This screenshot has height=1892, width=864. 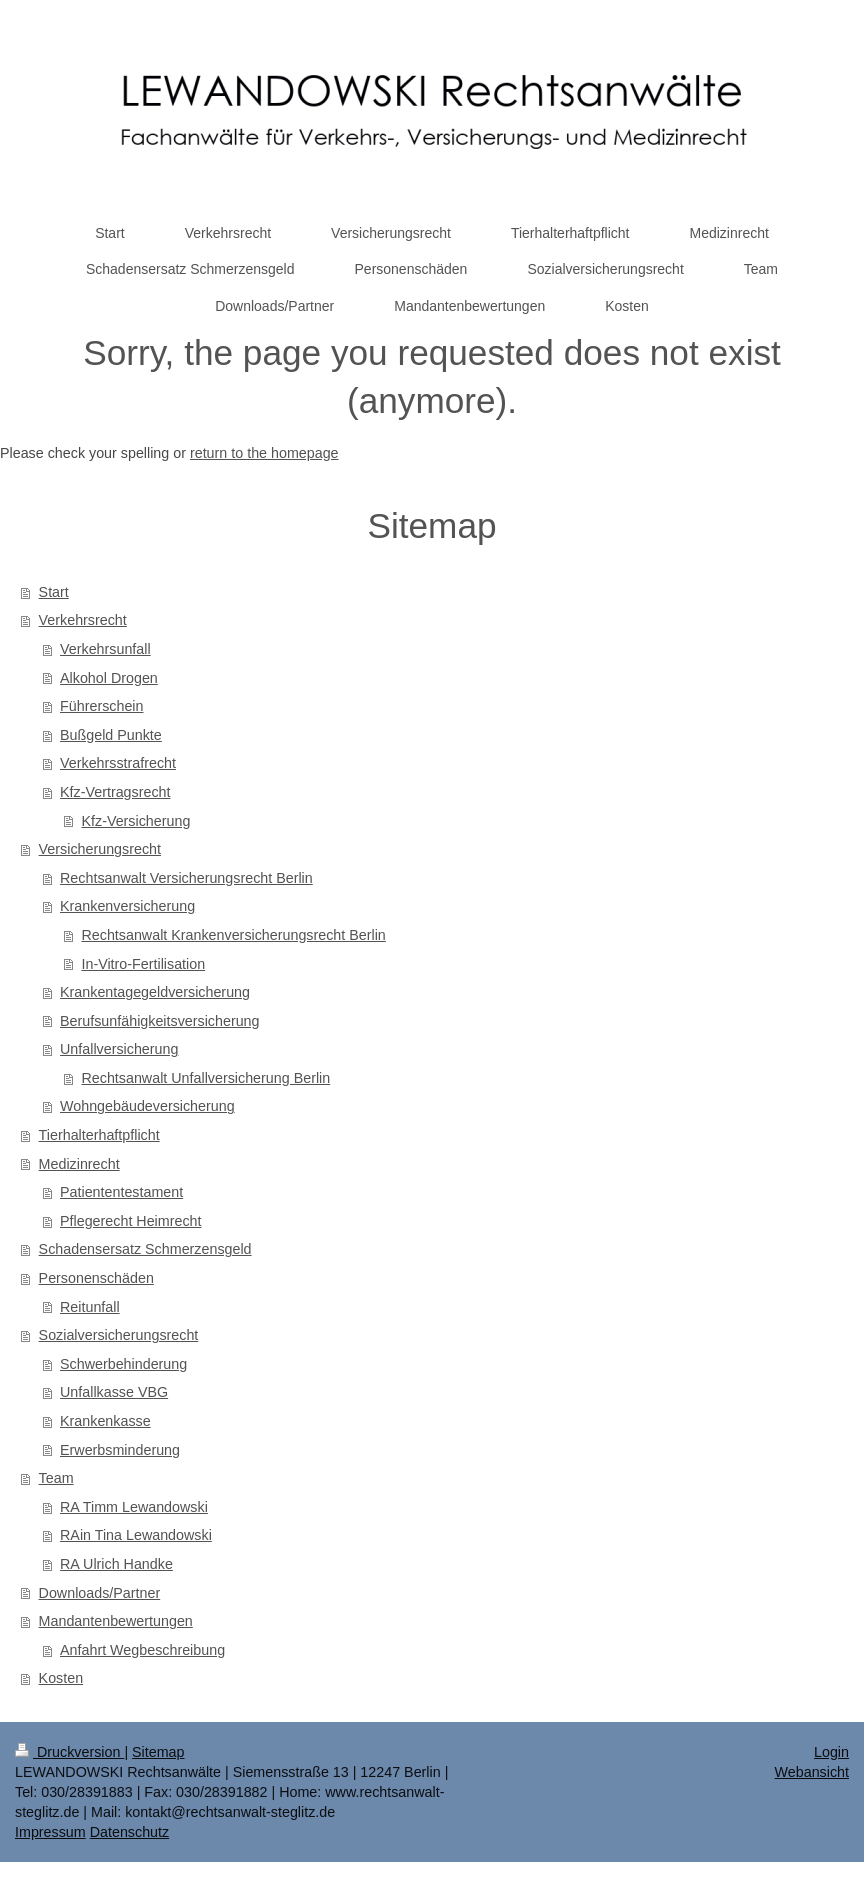 What do you see at coordinates (54, 592) in the screenshot?
I see `Start` at bounding box center [54, 592].